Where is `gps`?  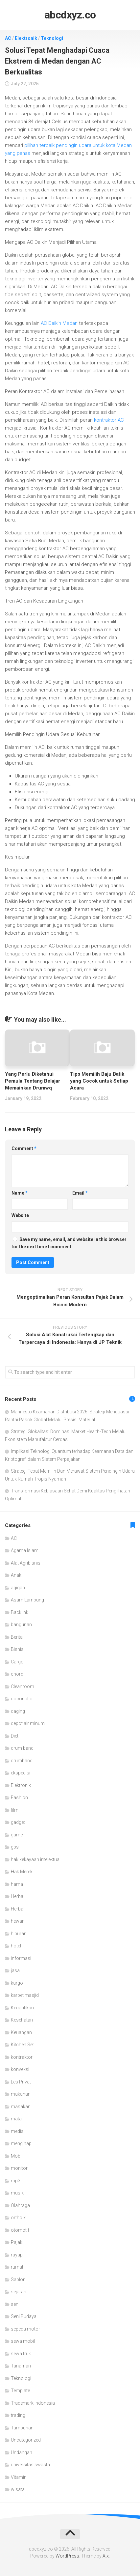
gps is located at coordinates (15, 1847).